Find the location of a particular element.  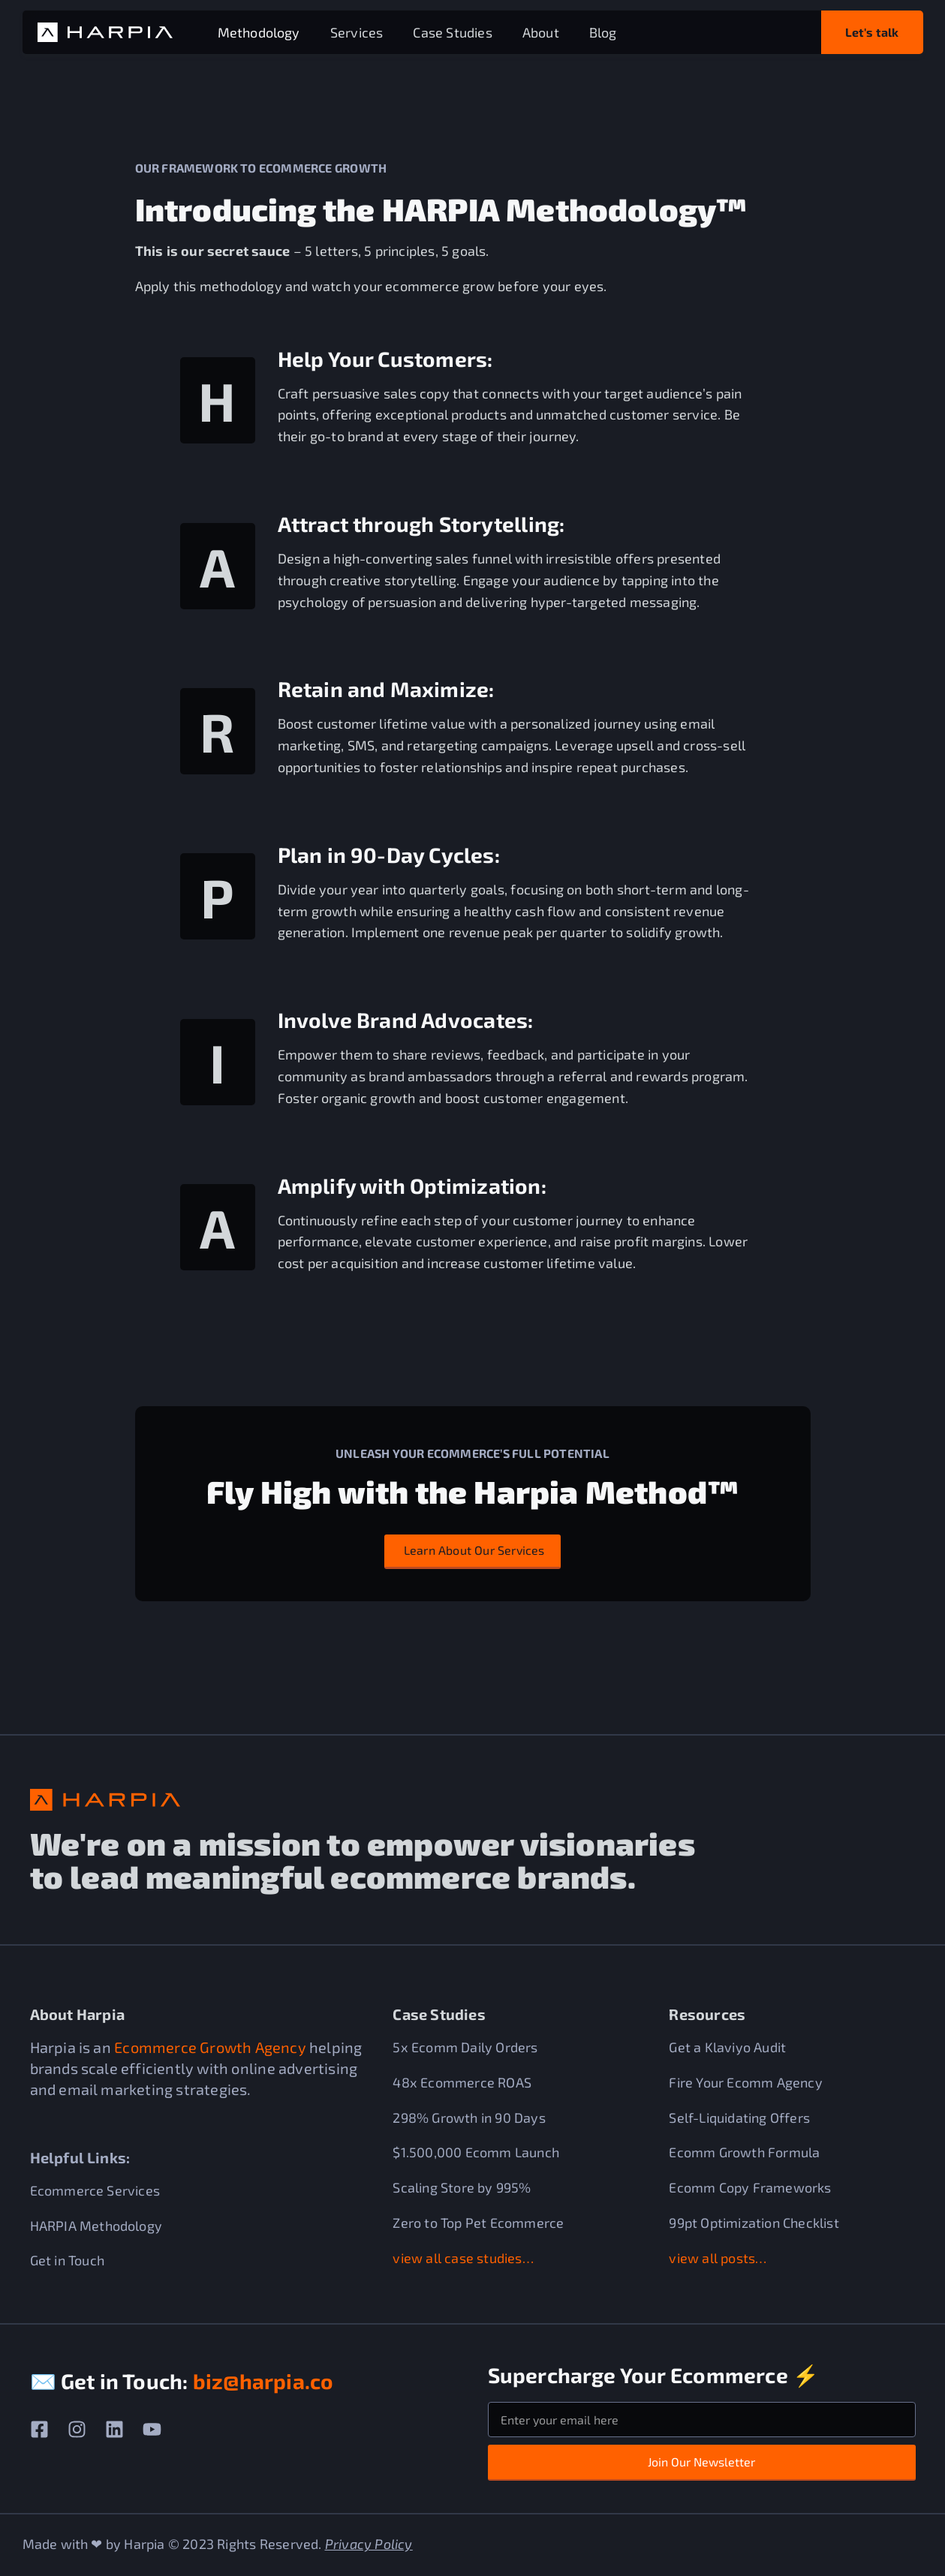

view all posts… is located at coordinates (717, 2257).